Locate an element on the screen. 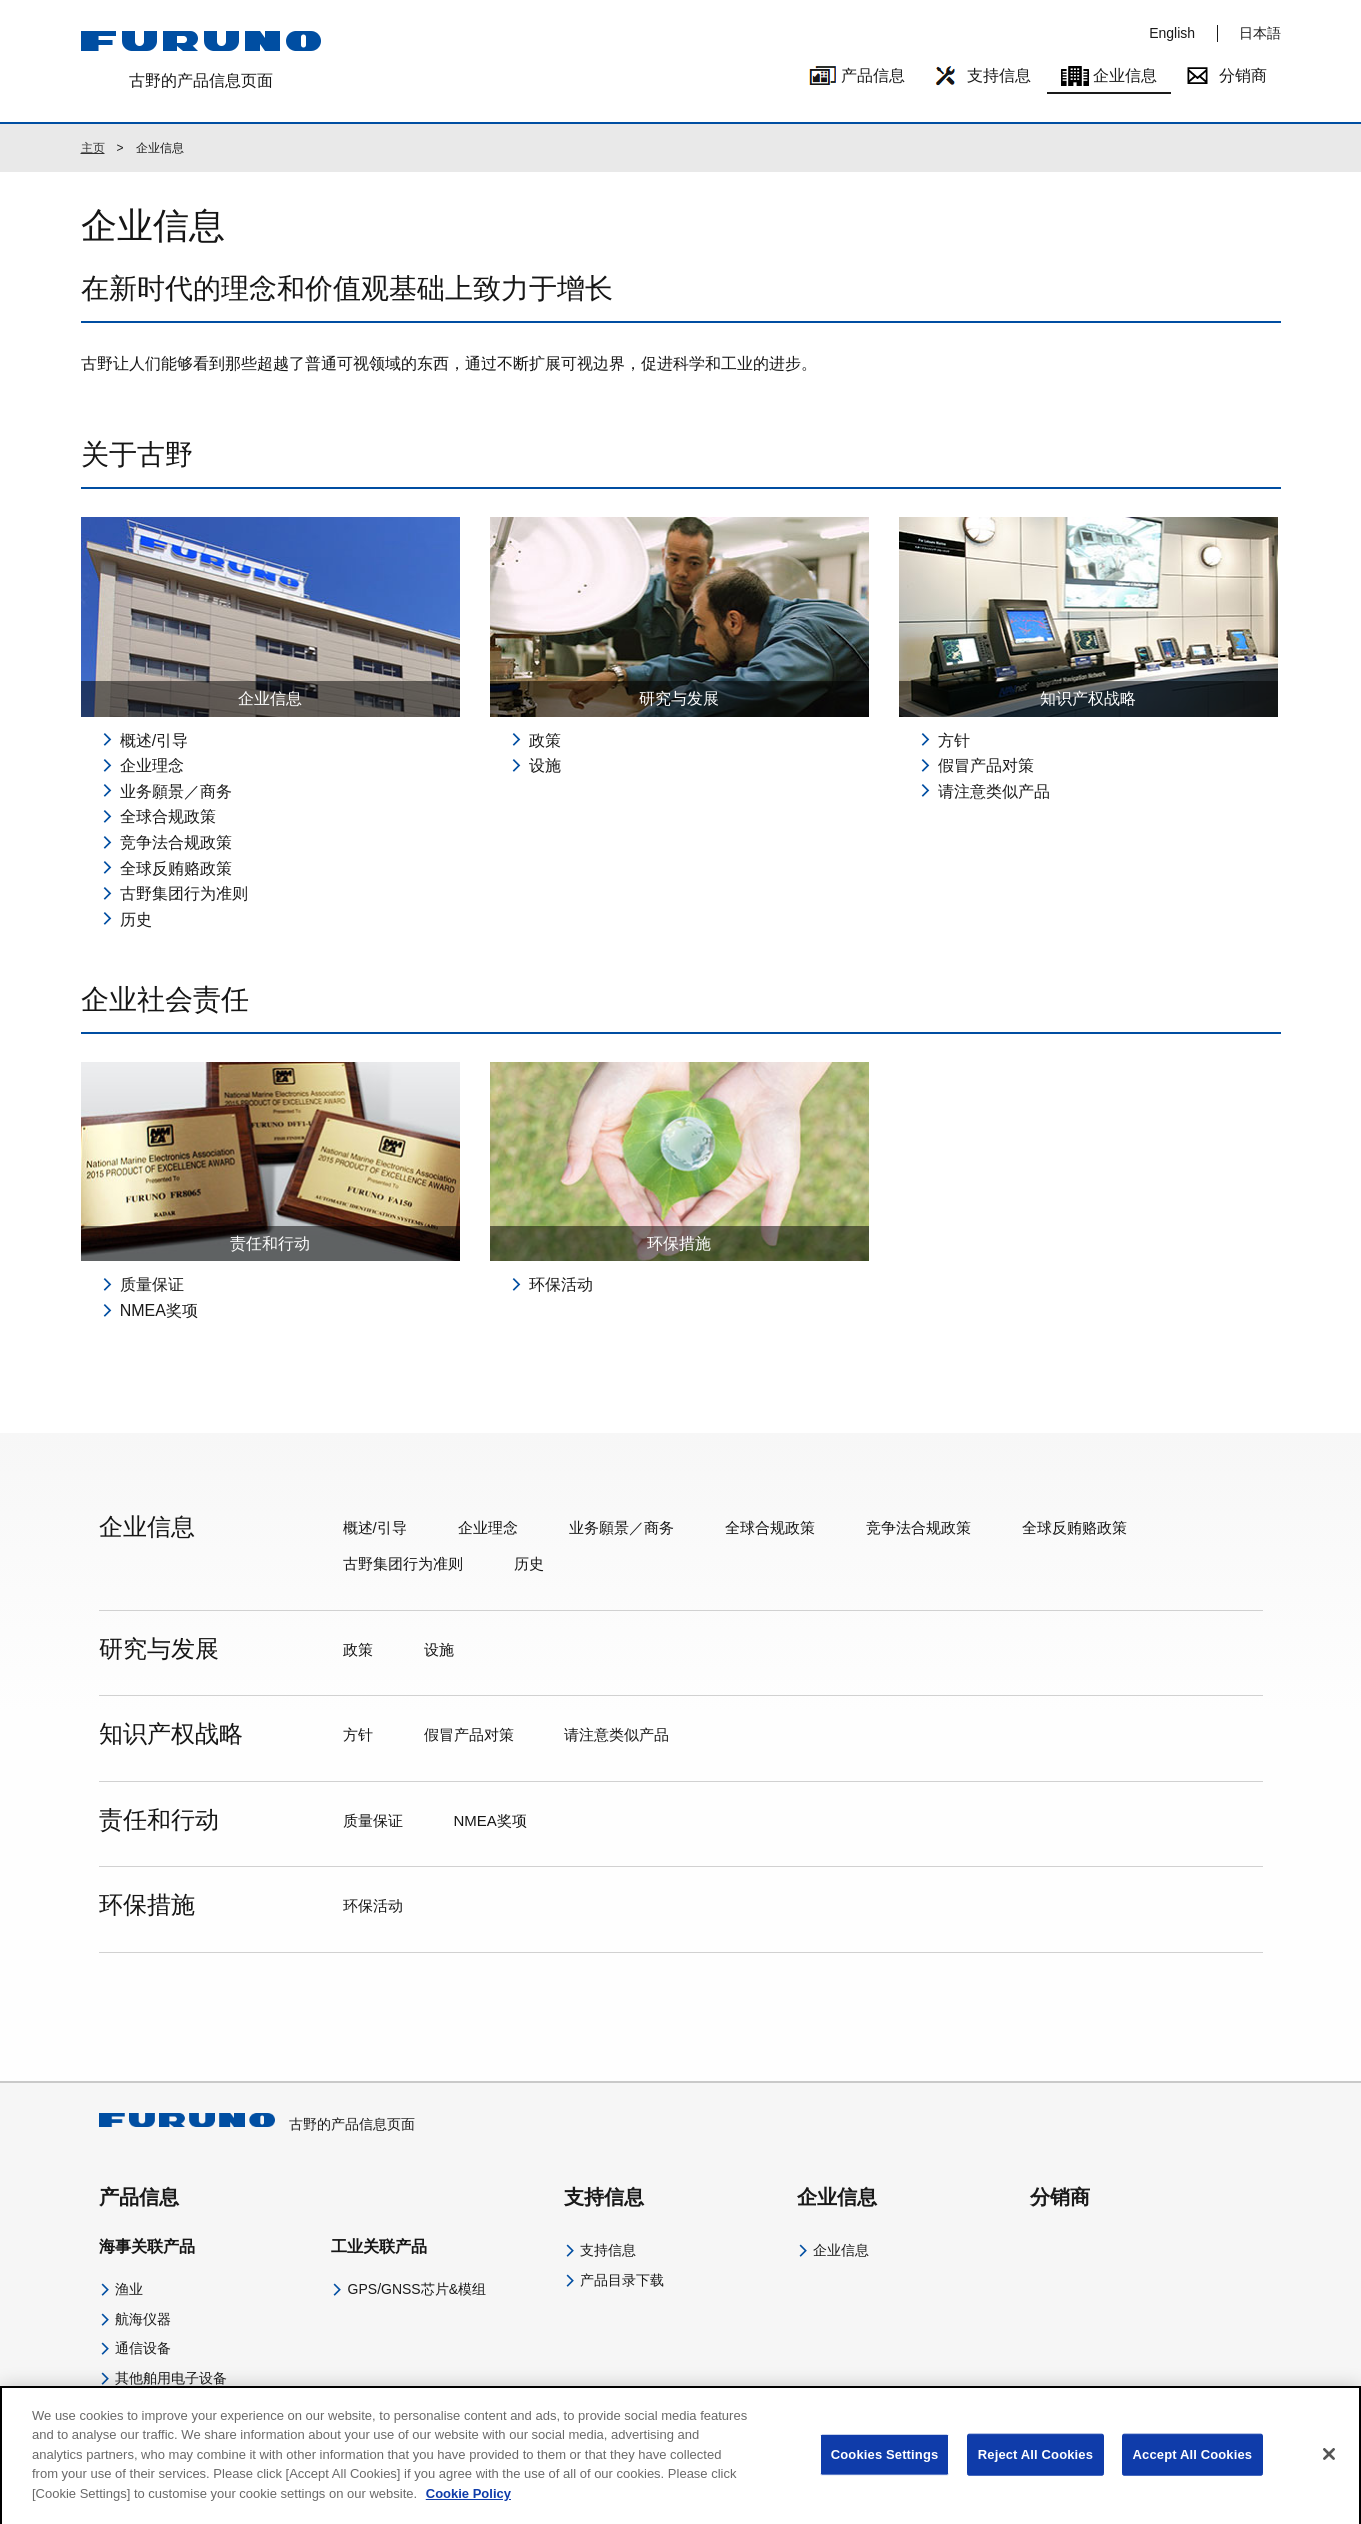 Image resolution: width=1361 pixels, height=2524 pixels. 概述/引导 is located at coordinates (154, 740).